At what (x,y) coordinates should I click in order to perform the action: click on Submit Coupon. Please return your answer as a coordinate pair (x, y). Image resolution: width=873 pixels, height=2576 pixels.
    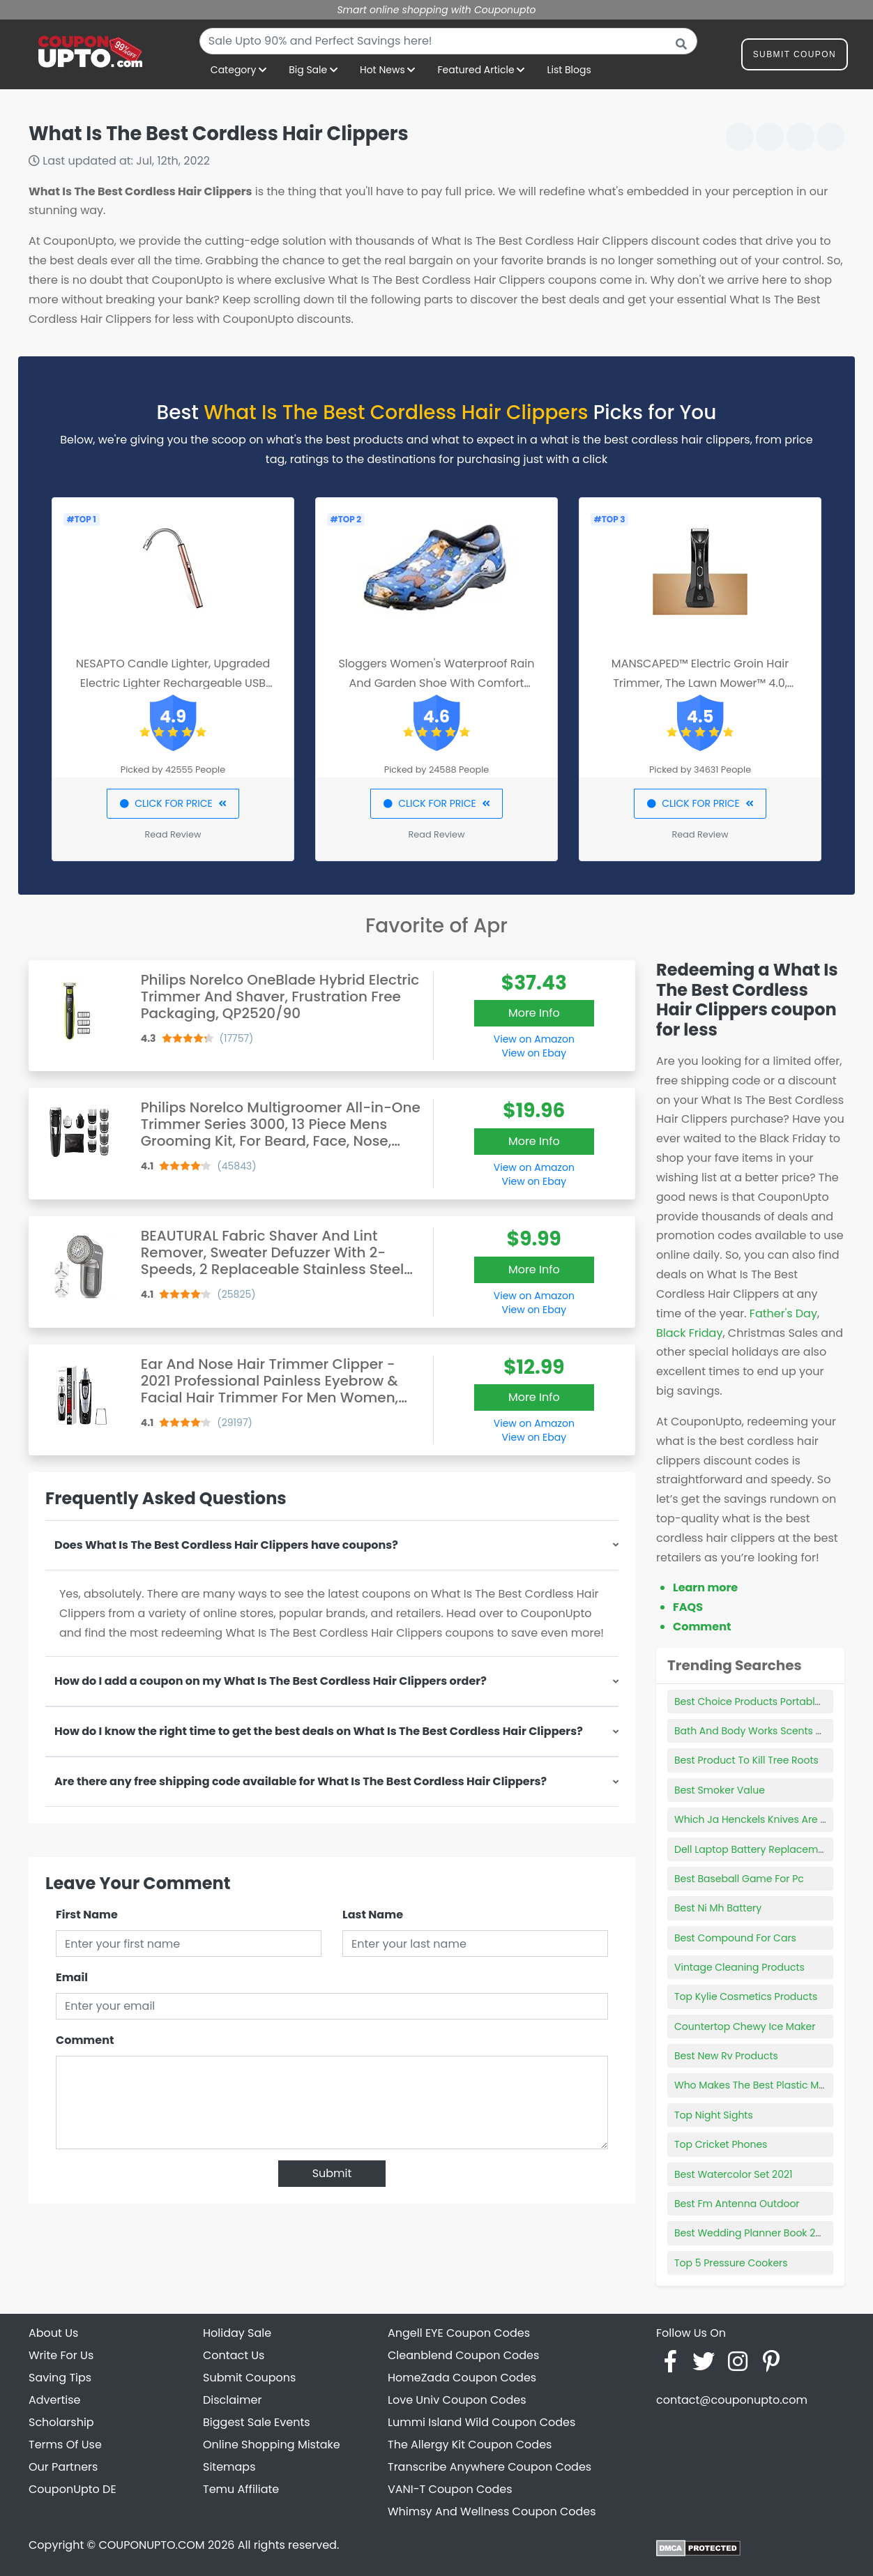
    Looking at the image, I should click on (794, 57).